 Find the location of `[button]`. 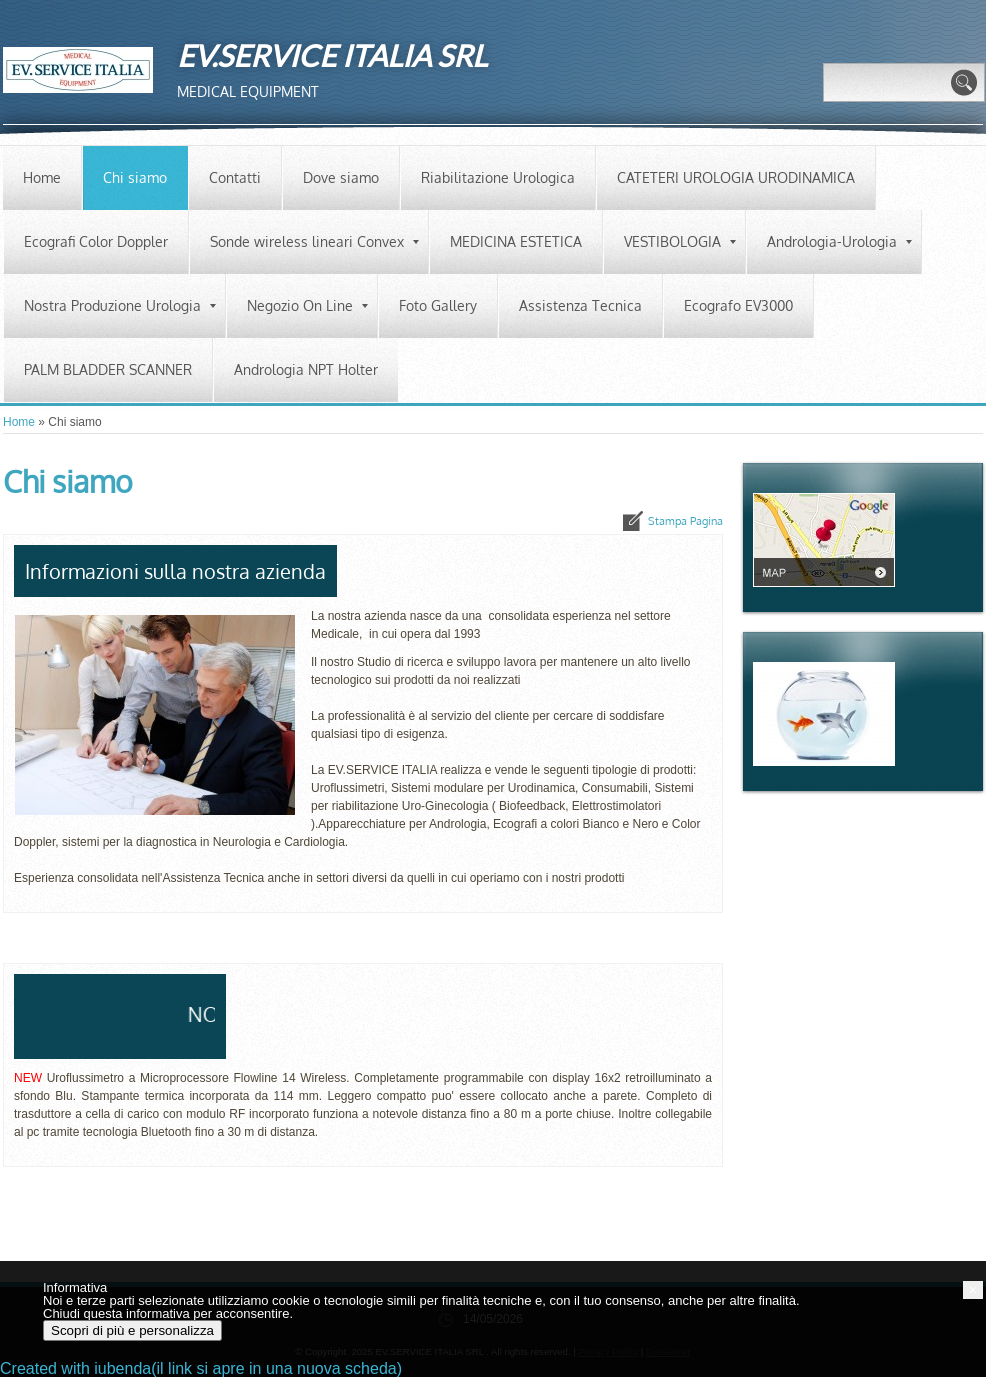

[button] is located at coordinates (973, 1290).